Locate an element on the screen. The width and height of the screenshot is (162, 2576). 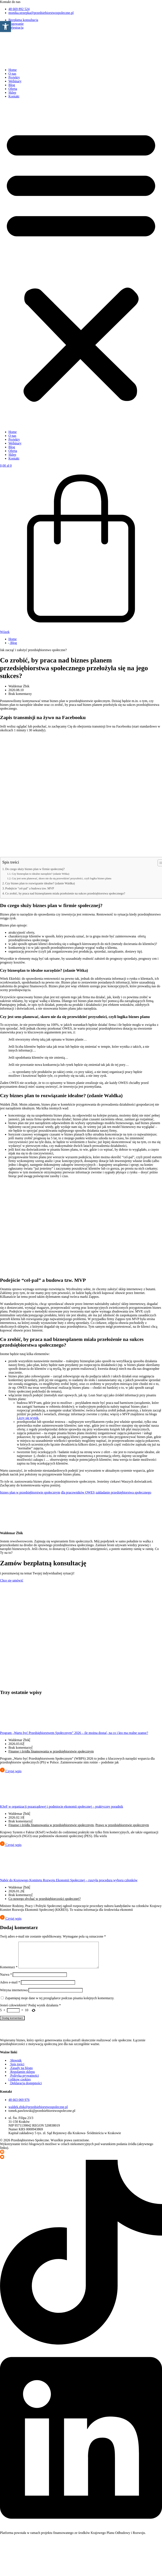
Liczy się wynik is located at coordinates (27, 1418).